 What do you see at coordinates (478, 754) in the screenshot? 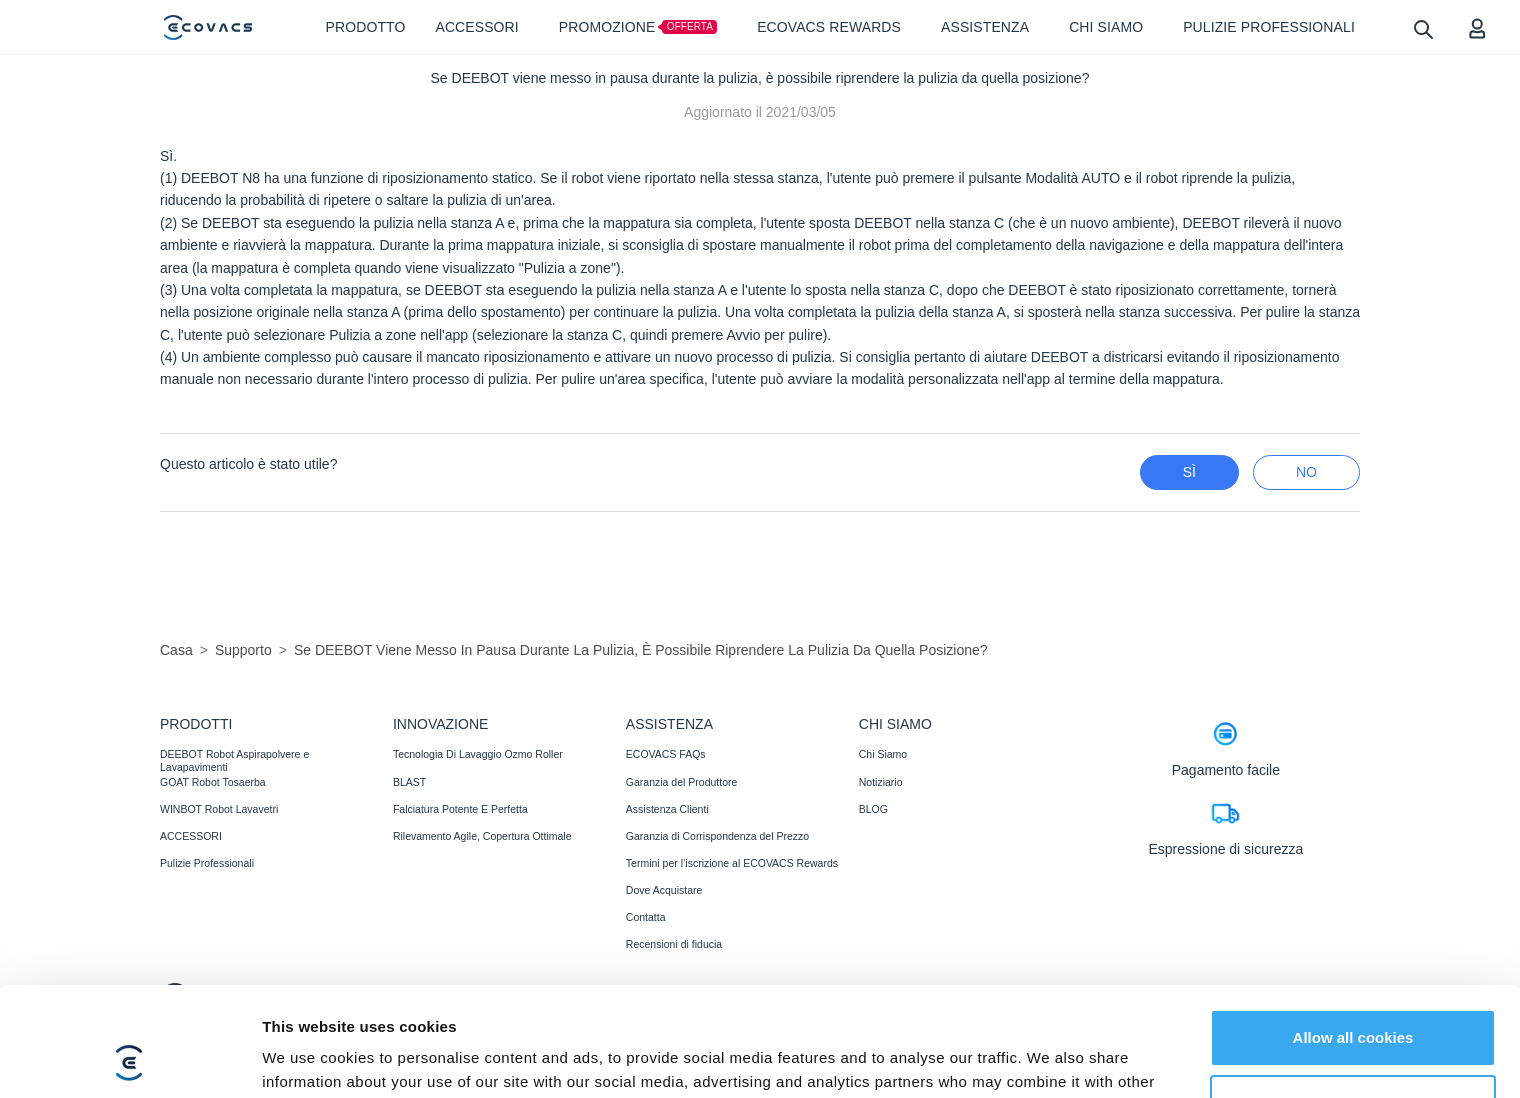
I see `Tecnologia Di Lavaggio Ozmo Roller` at bounding box center [478, 754].